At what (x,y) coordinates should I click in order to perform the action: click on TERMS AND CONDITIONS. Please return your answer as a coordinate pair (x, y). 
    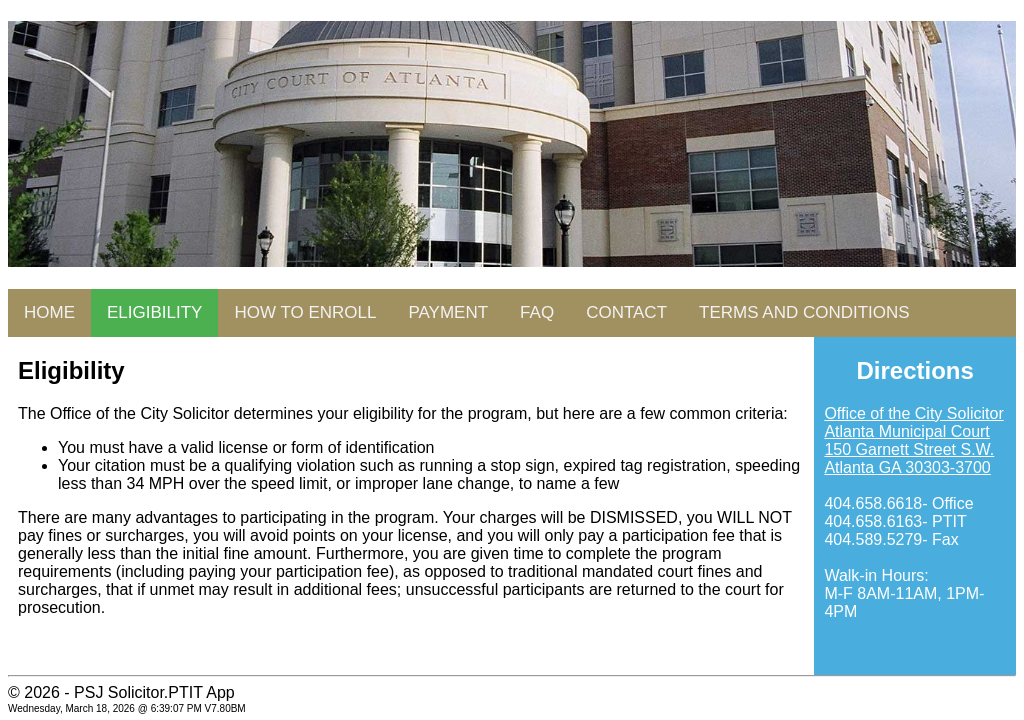
    Looking at the image, I should click on (804, 312).